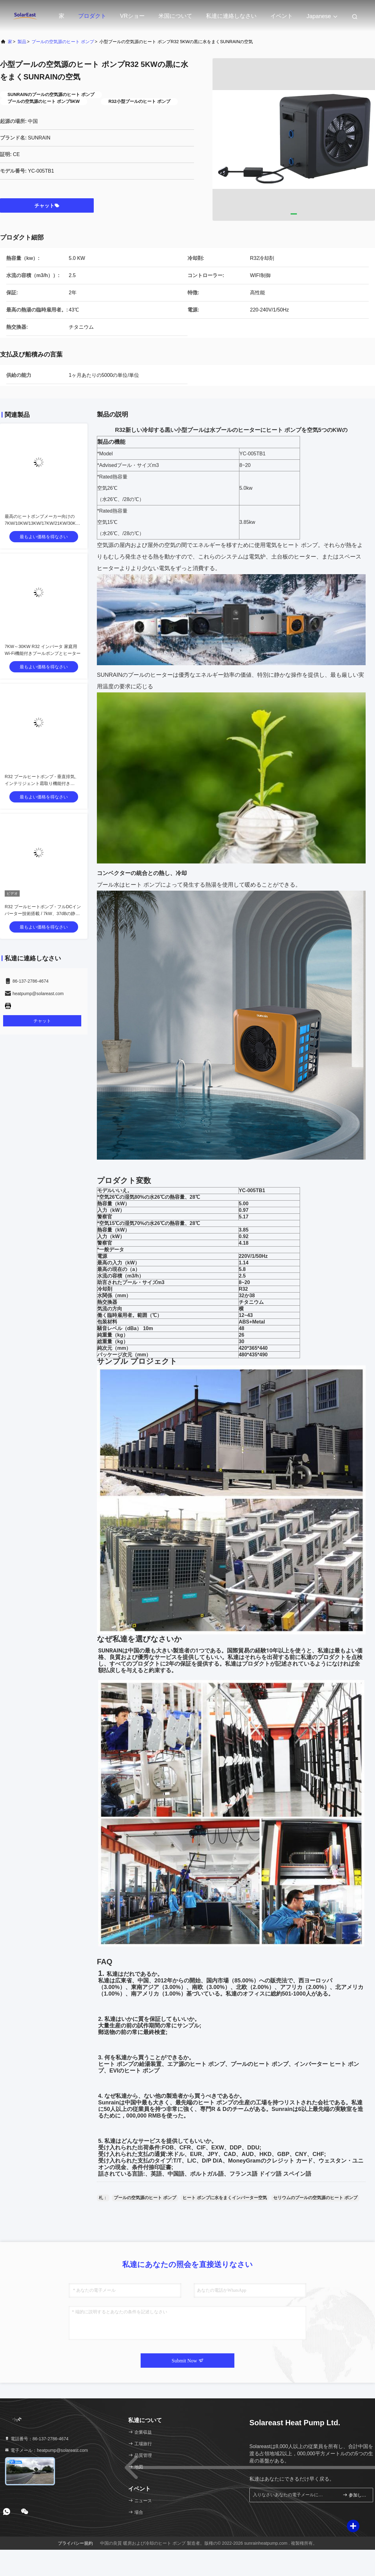  I want to click on プールの空気源のヒート ポンプ, so click(63, 41).